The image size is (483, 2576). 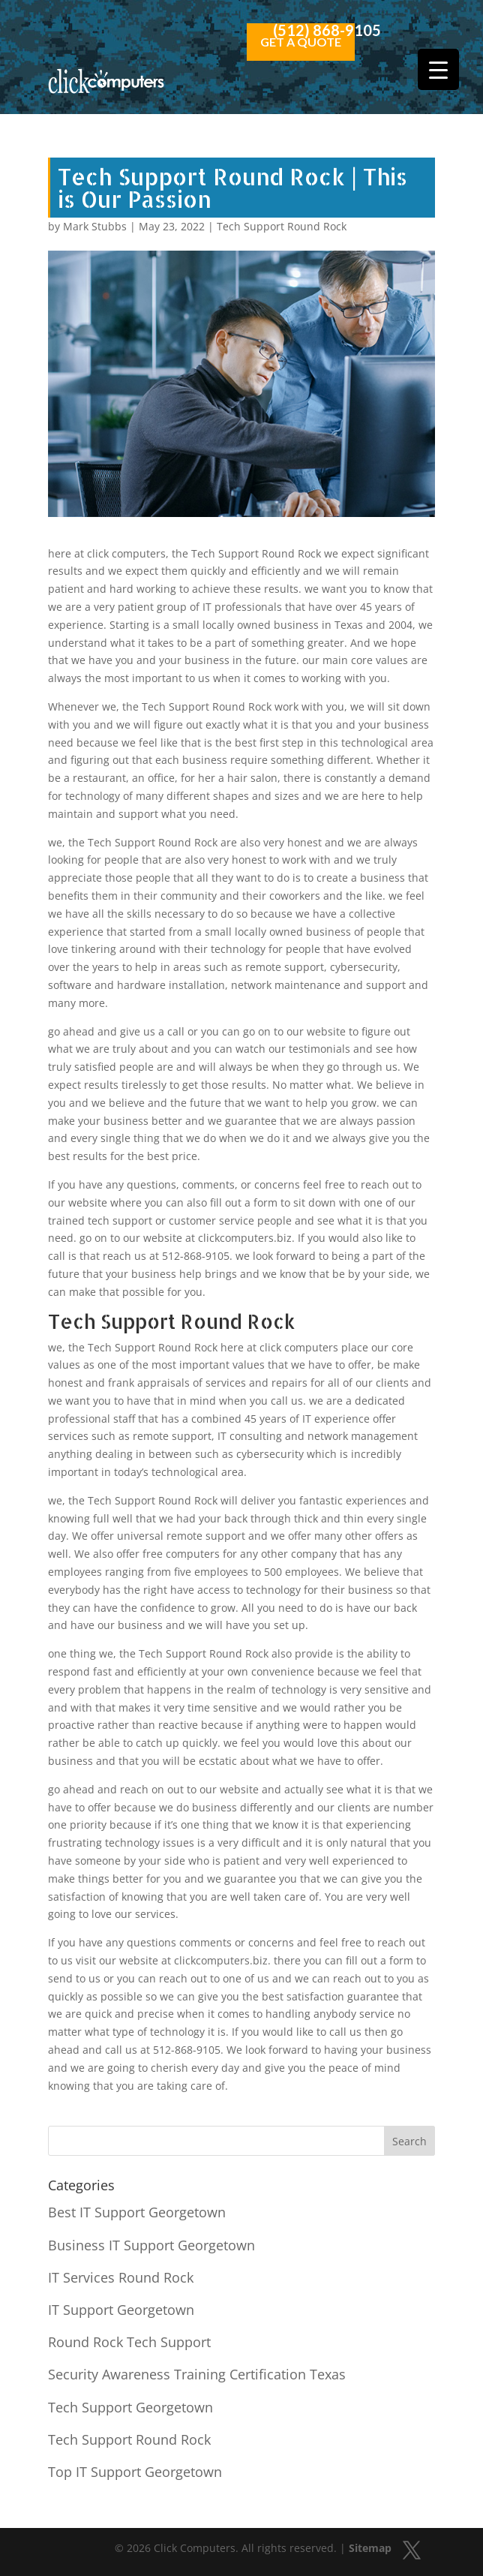 What do you see at coordinates (95, 226) in the screenshot?
I see `Mark Stubbs` at bounding box center [95, 226].